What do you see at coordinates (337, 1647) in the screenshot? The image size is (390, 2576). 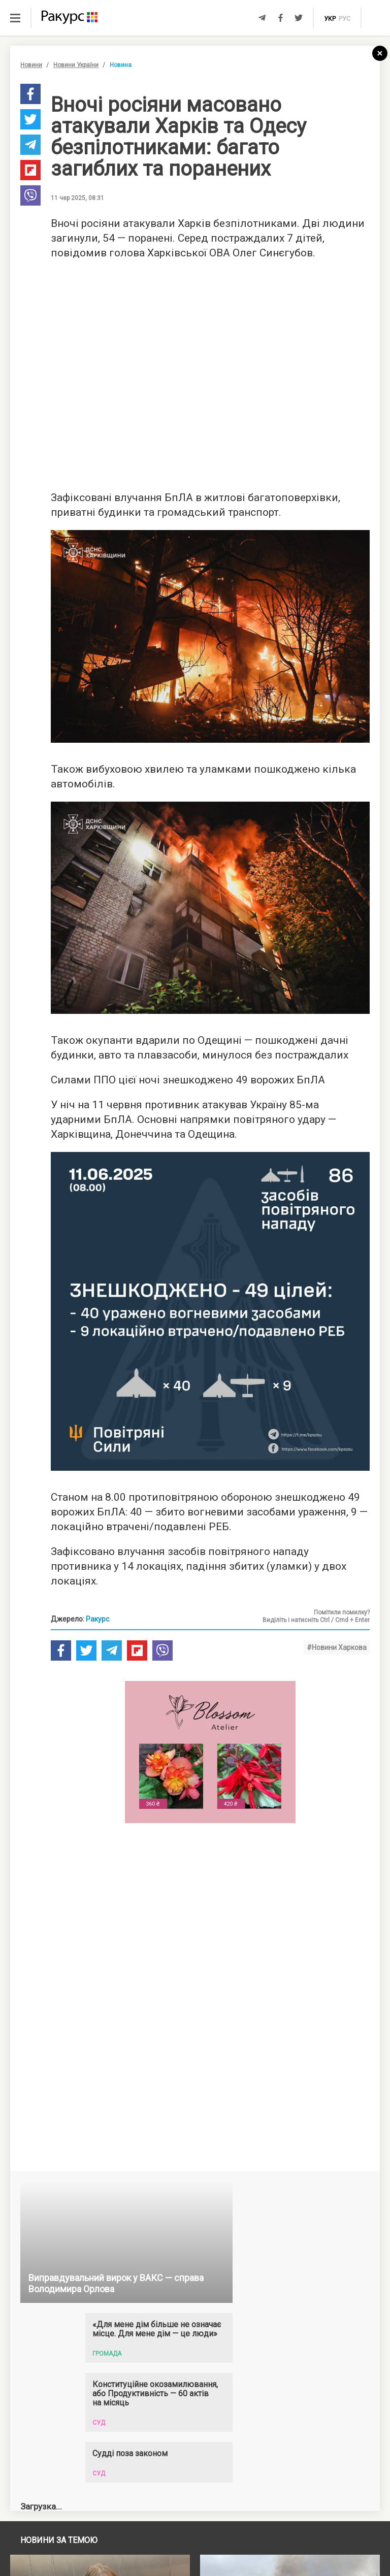 I see `#Новини Харкова` at bounding box center [337, 1647].